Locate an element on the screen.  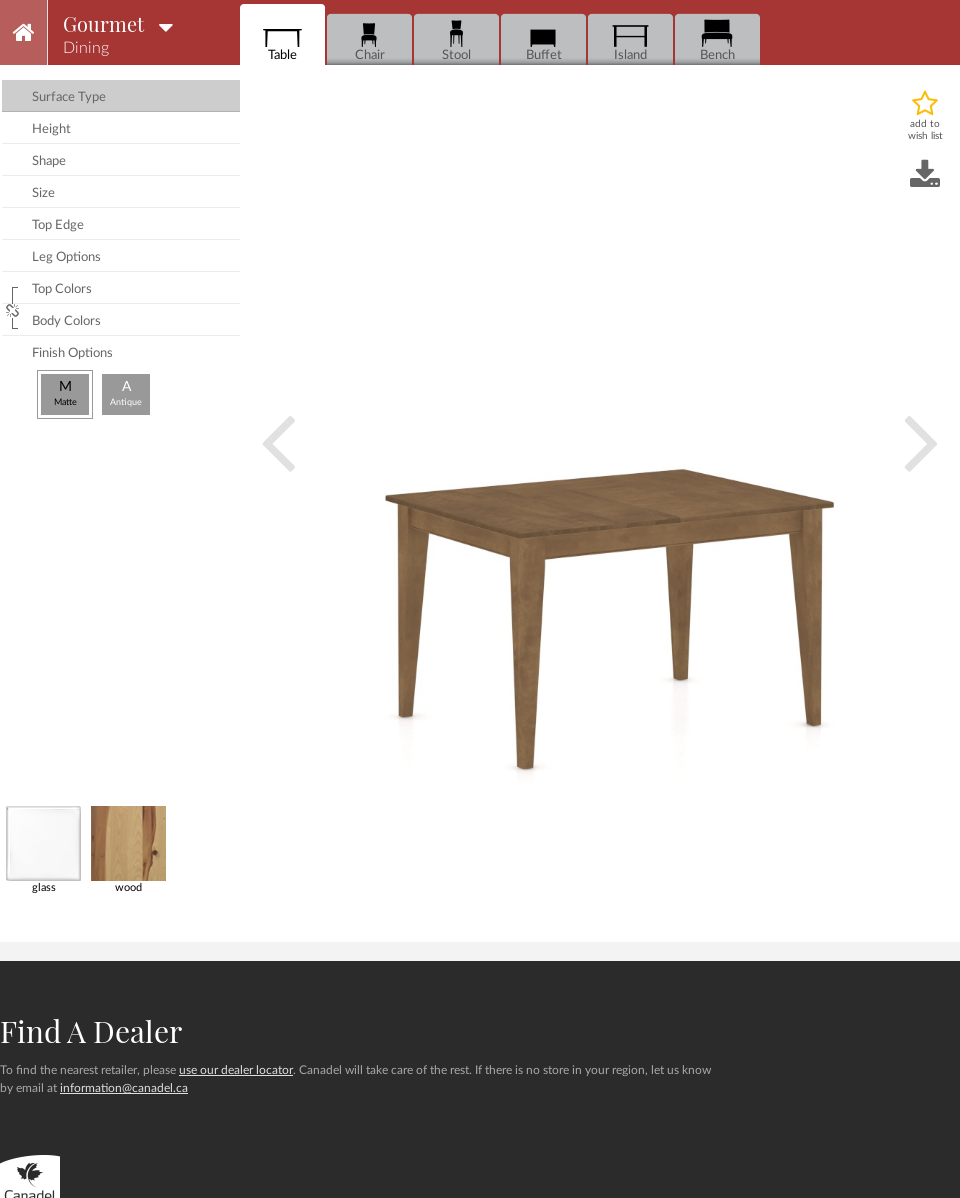
Stool is located at coordinates (456, 40).